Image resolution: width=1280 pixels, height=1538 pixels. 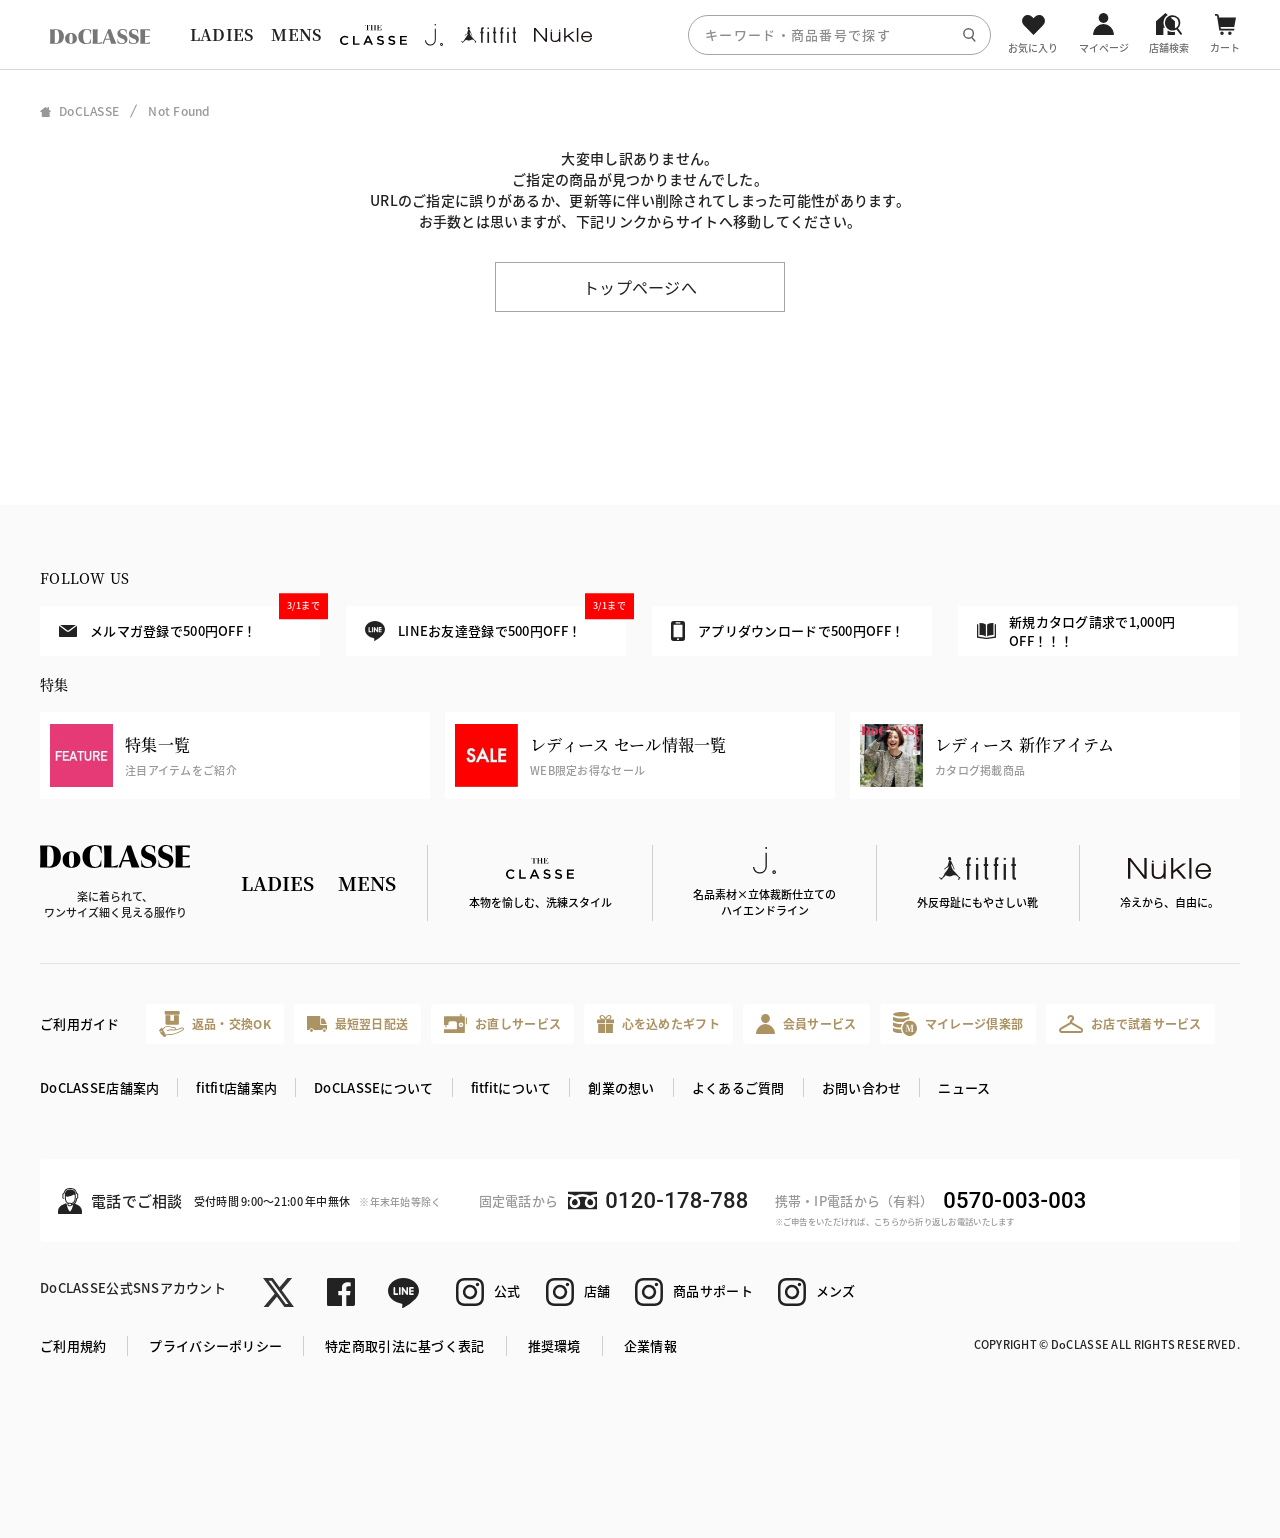 I want to click on 0570-003-003, so click(x=1014, y=1200).